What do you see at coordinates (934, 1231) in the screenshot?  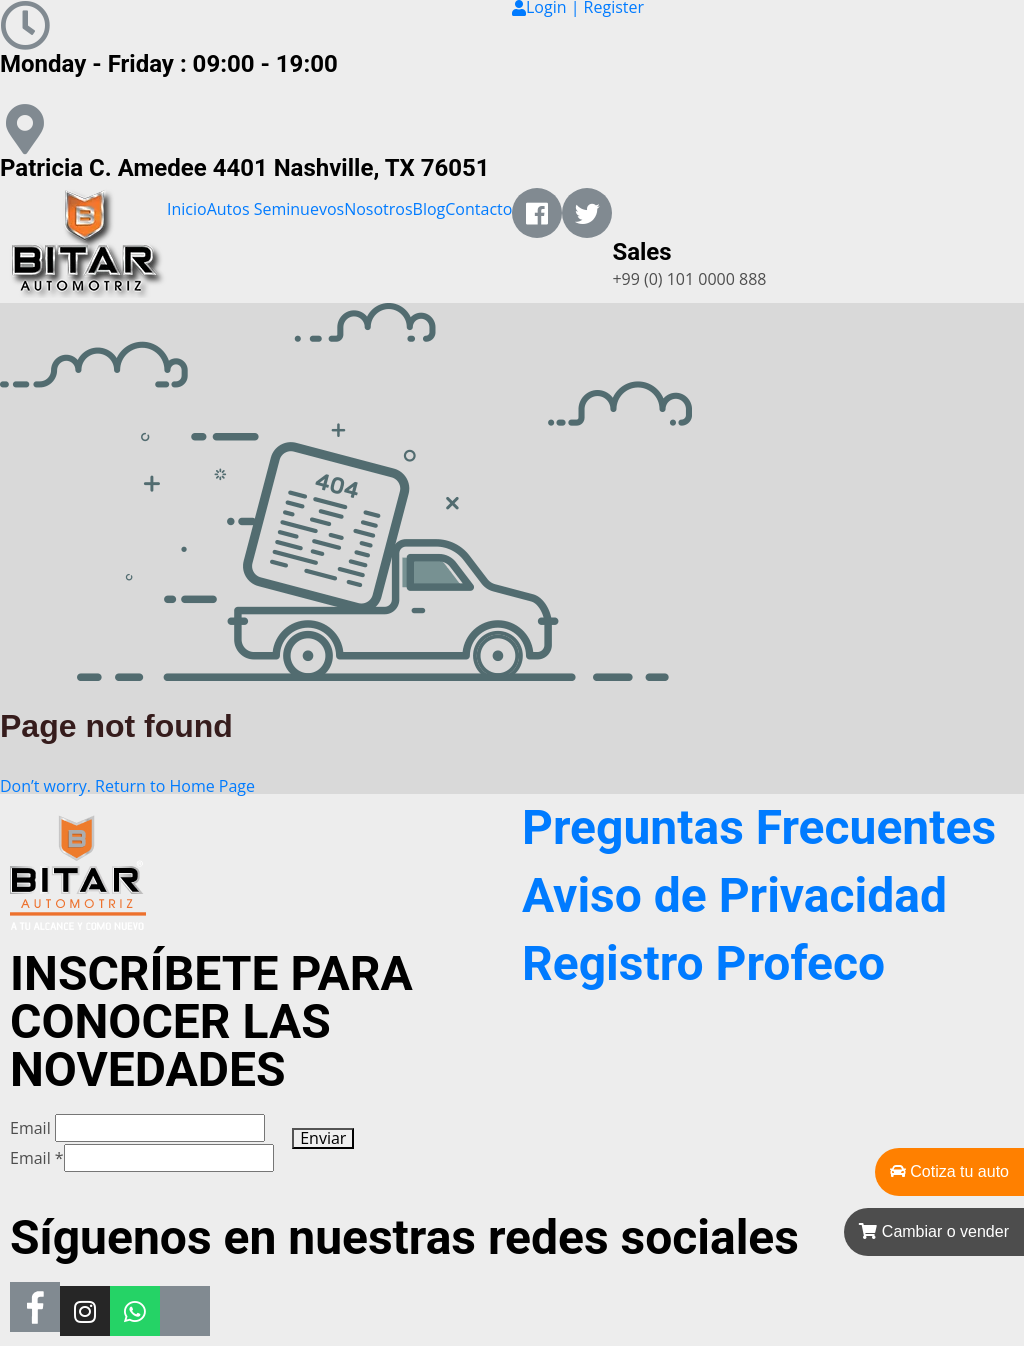 I see `Cambiar o vender` at bounding box center [934, 1231].